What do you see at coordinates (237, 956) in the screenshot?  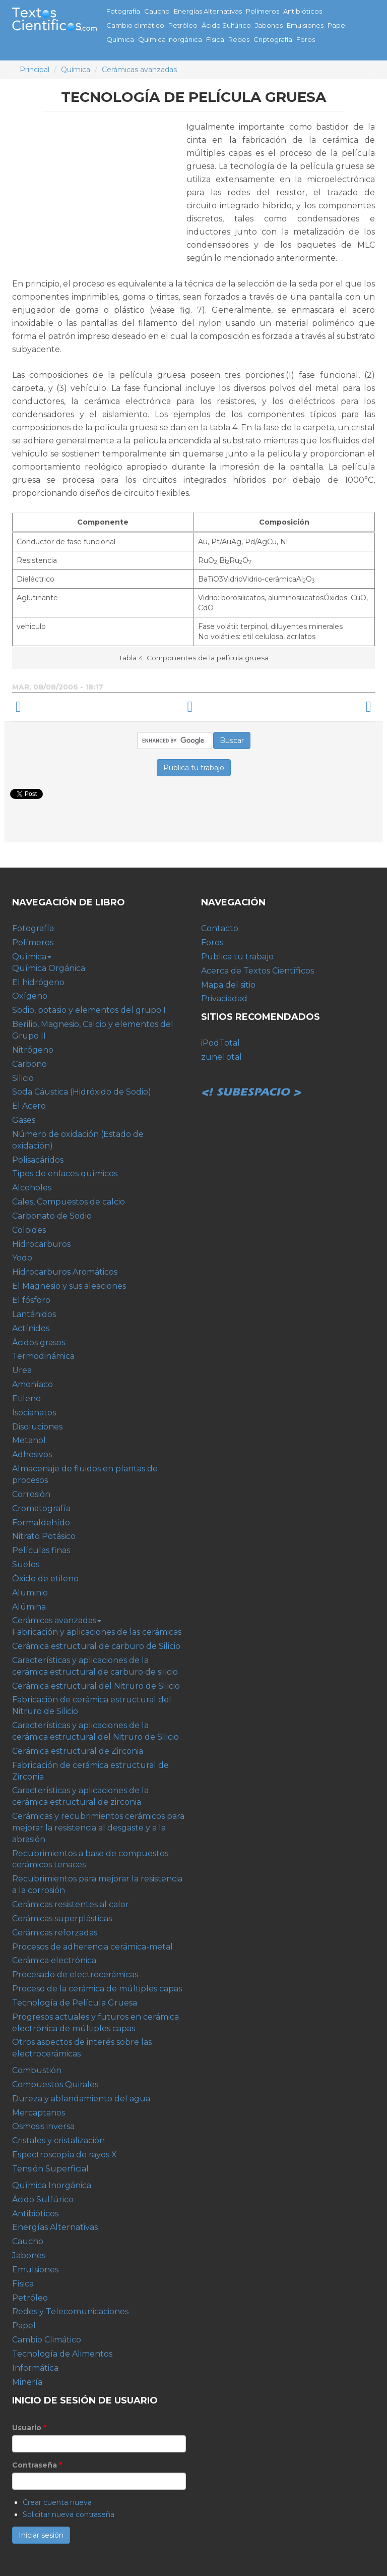 I see `Publica tu trabajo` at bounding box center [237, 956].